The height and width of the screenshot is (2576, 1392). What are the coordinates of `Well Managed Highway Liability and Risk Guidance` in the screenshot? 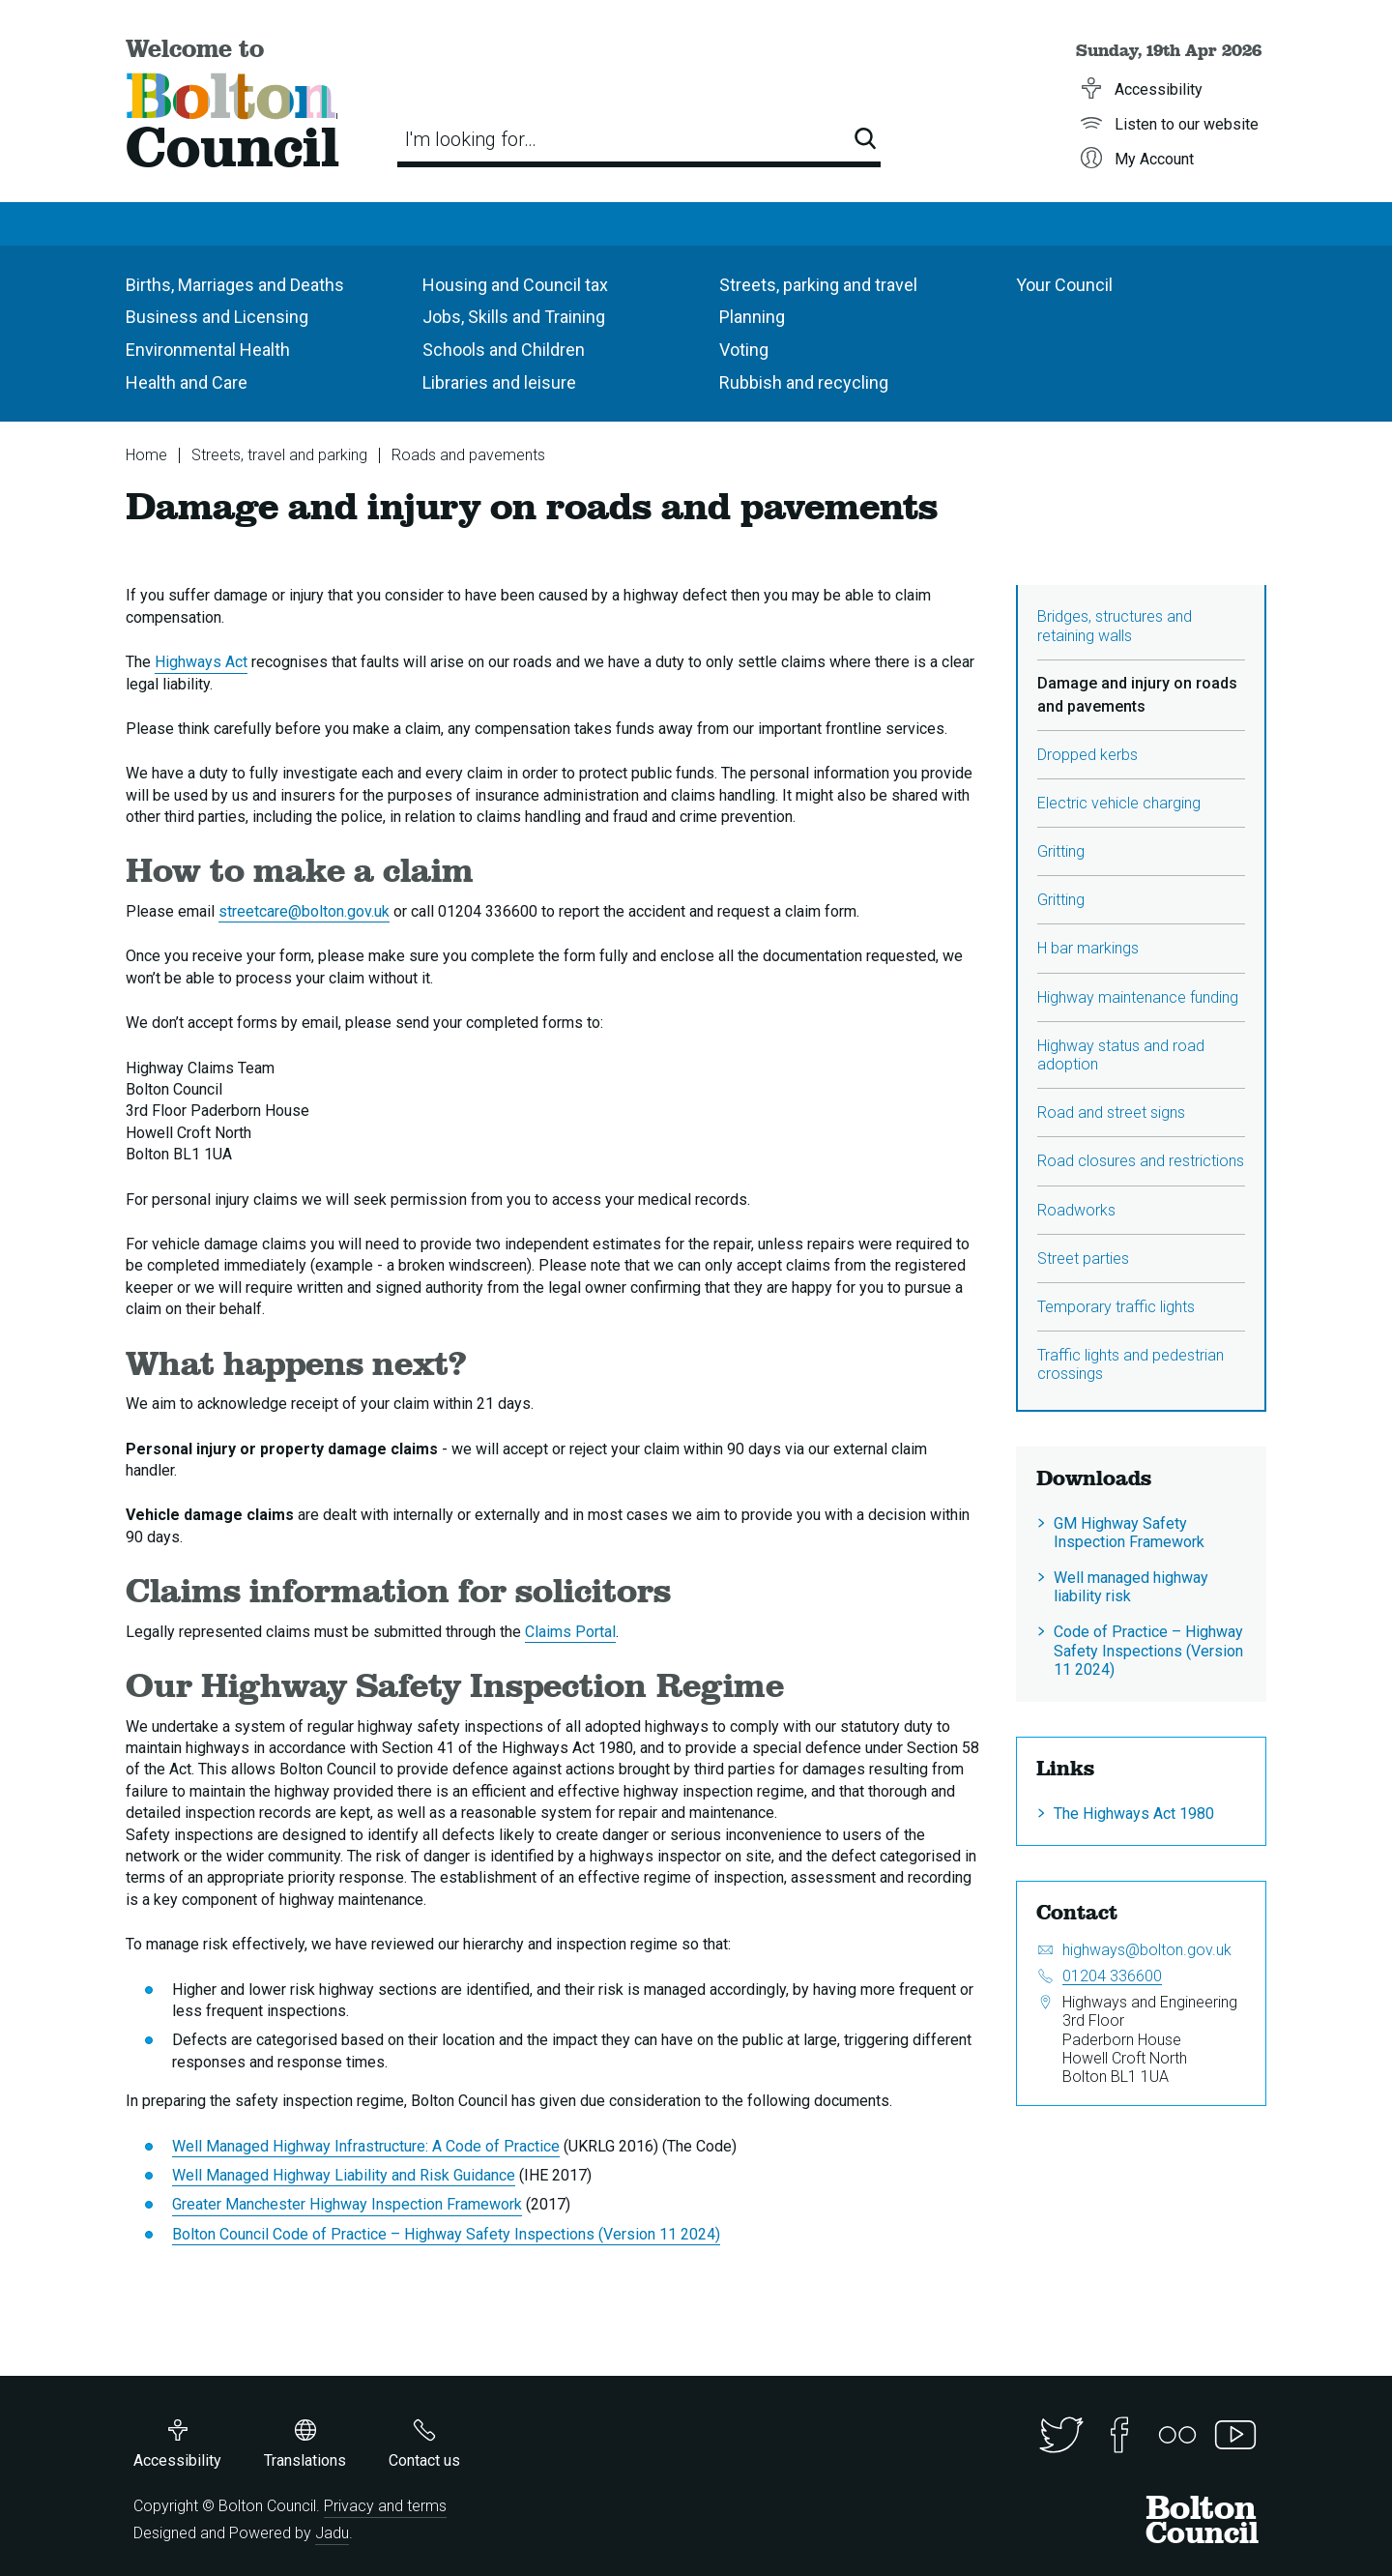 It's located at (343, 2175).